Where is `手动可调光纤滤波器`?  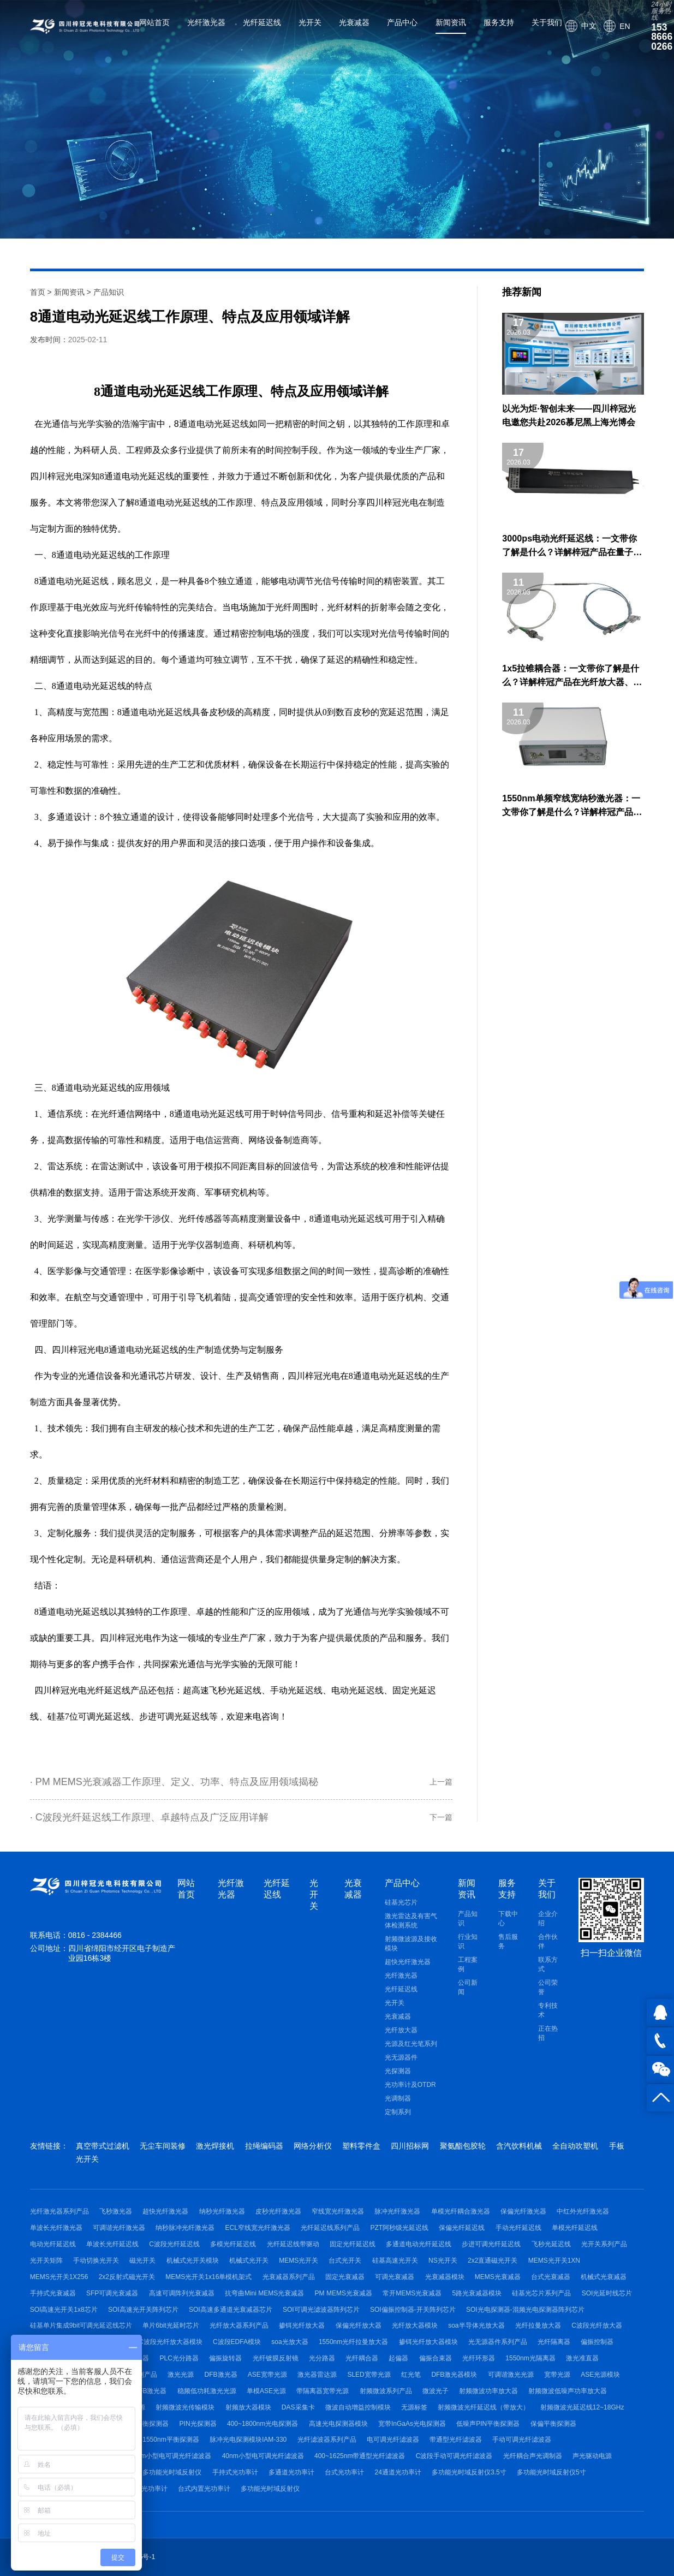 手动可调光纤滤波器 is located at coordinates (521, 2439).